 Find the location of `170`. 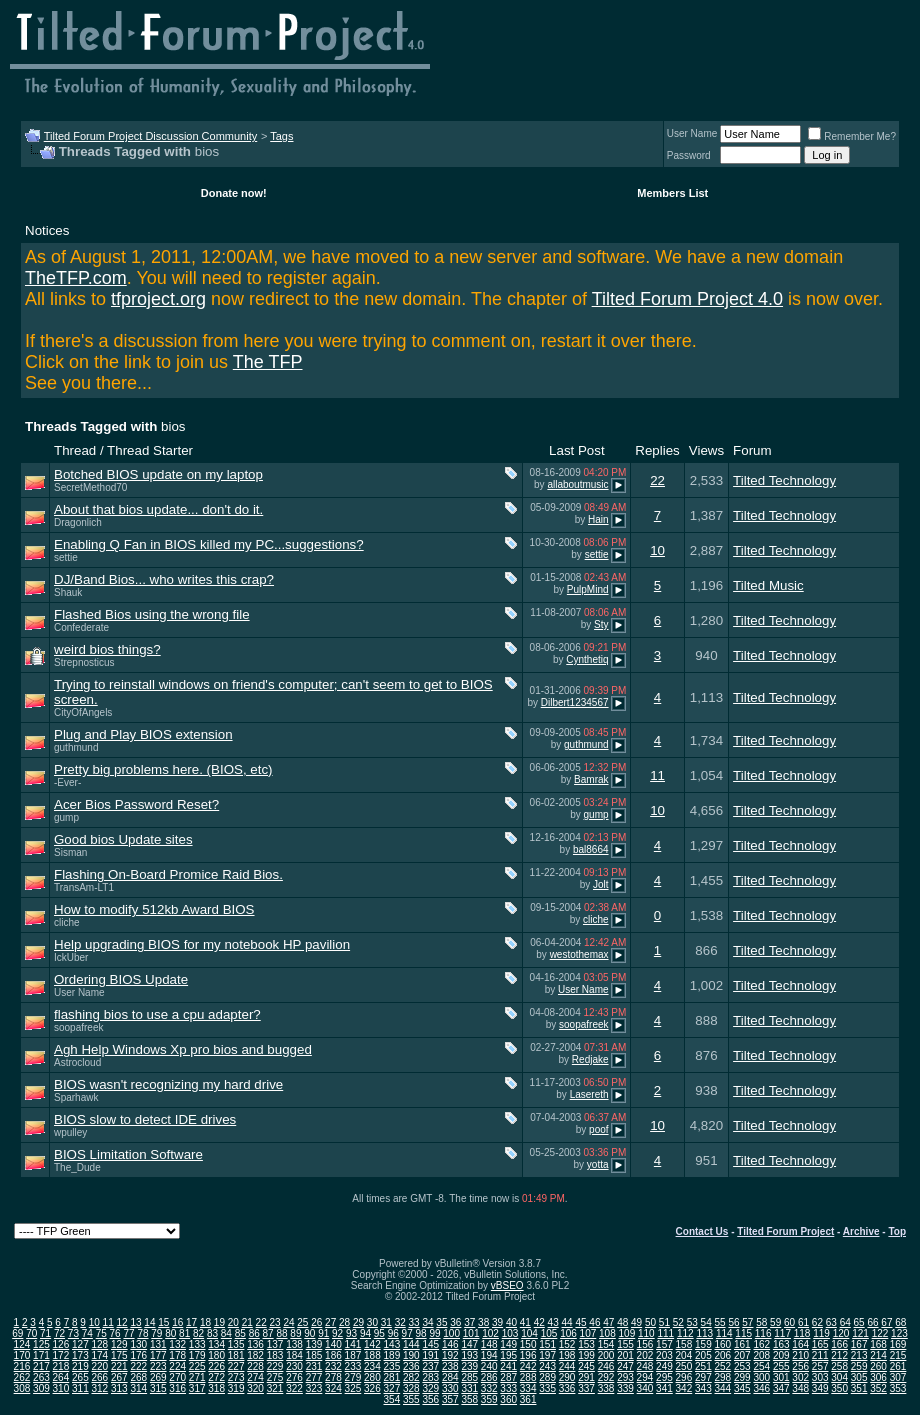

170 is located at coordinates (22, 1355).